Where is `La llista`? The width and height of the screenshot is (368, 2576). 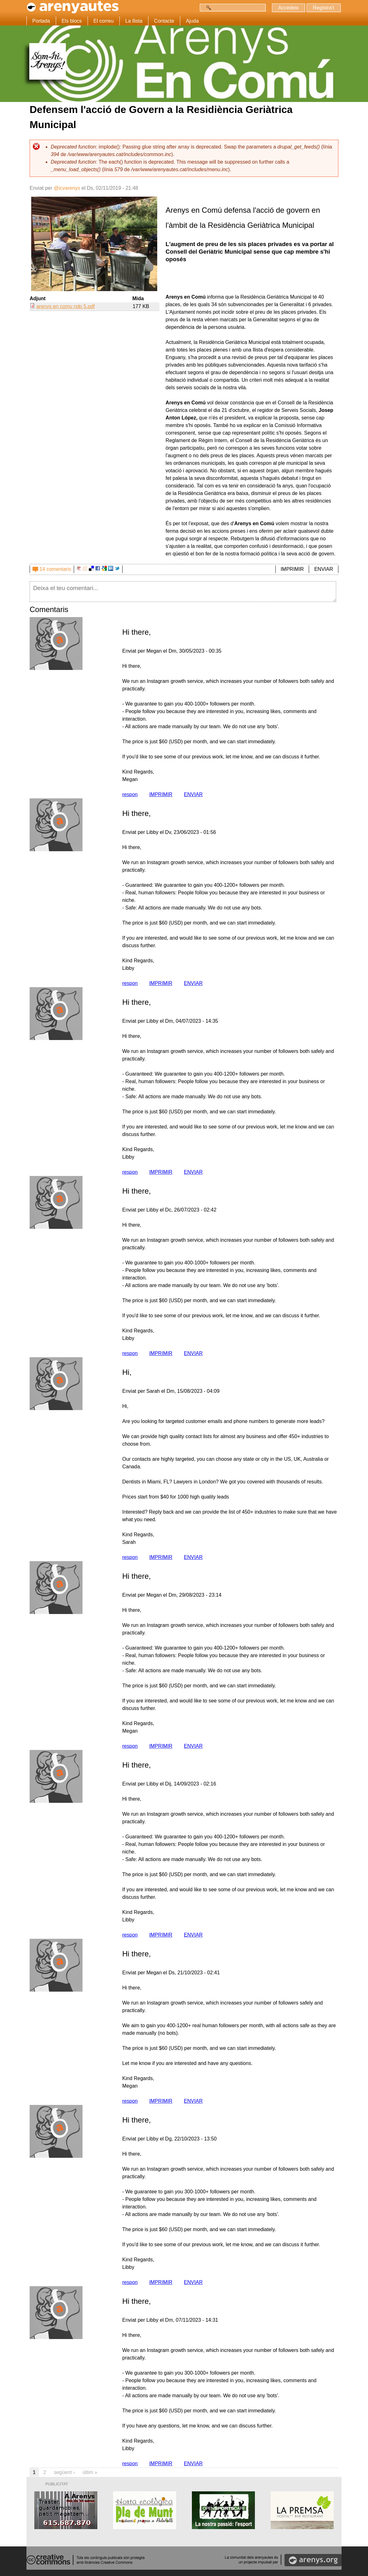
La llista is located at coordinates (133, 21).